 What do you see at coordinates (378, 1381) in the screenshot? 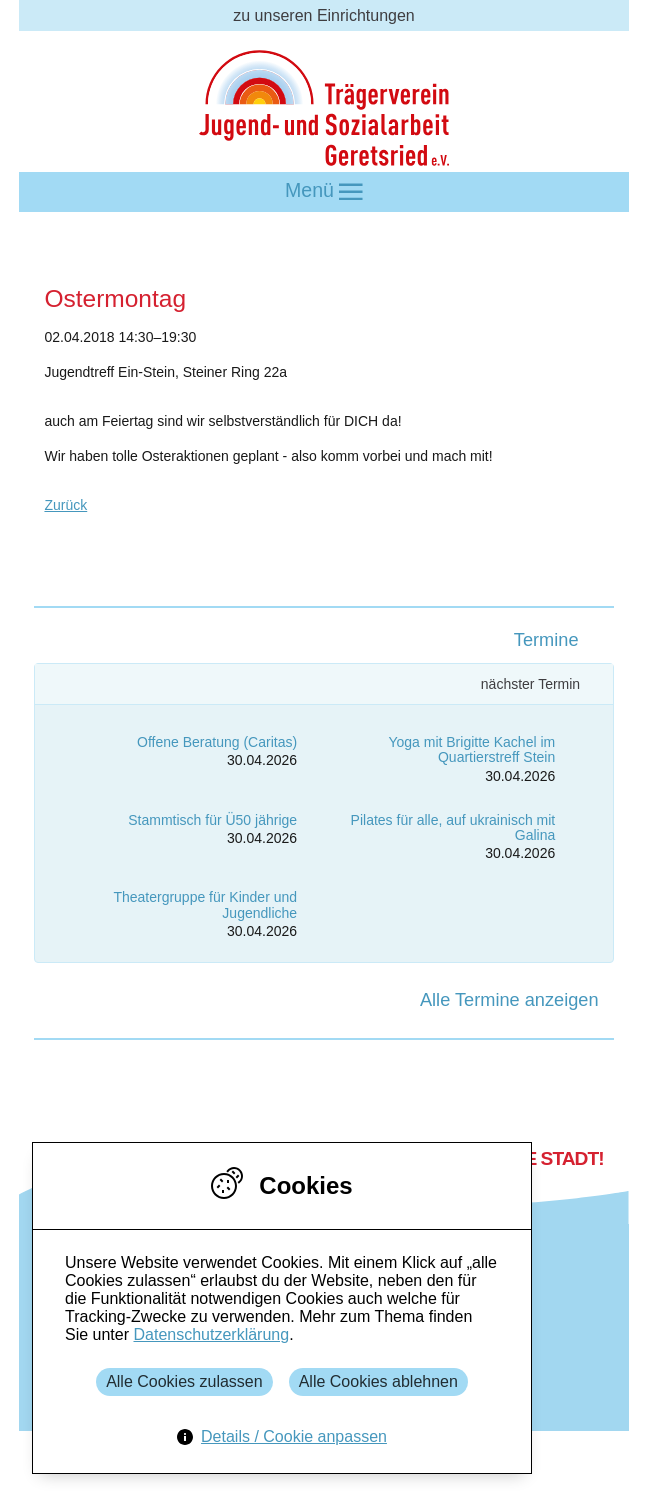
I see `Alle Cookies ablehnen` at bounding box center [378, 1381].